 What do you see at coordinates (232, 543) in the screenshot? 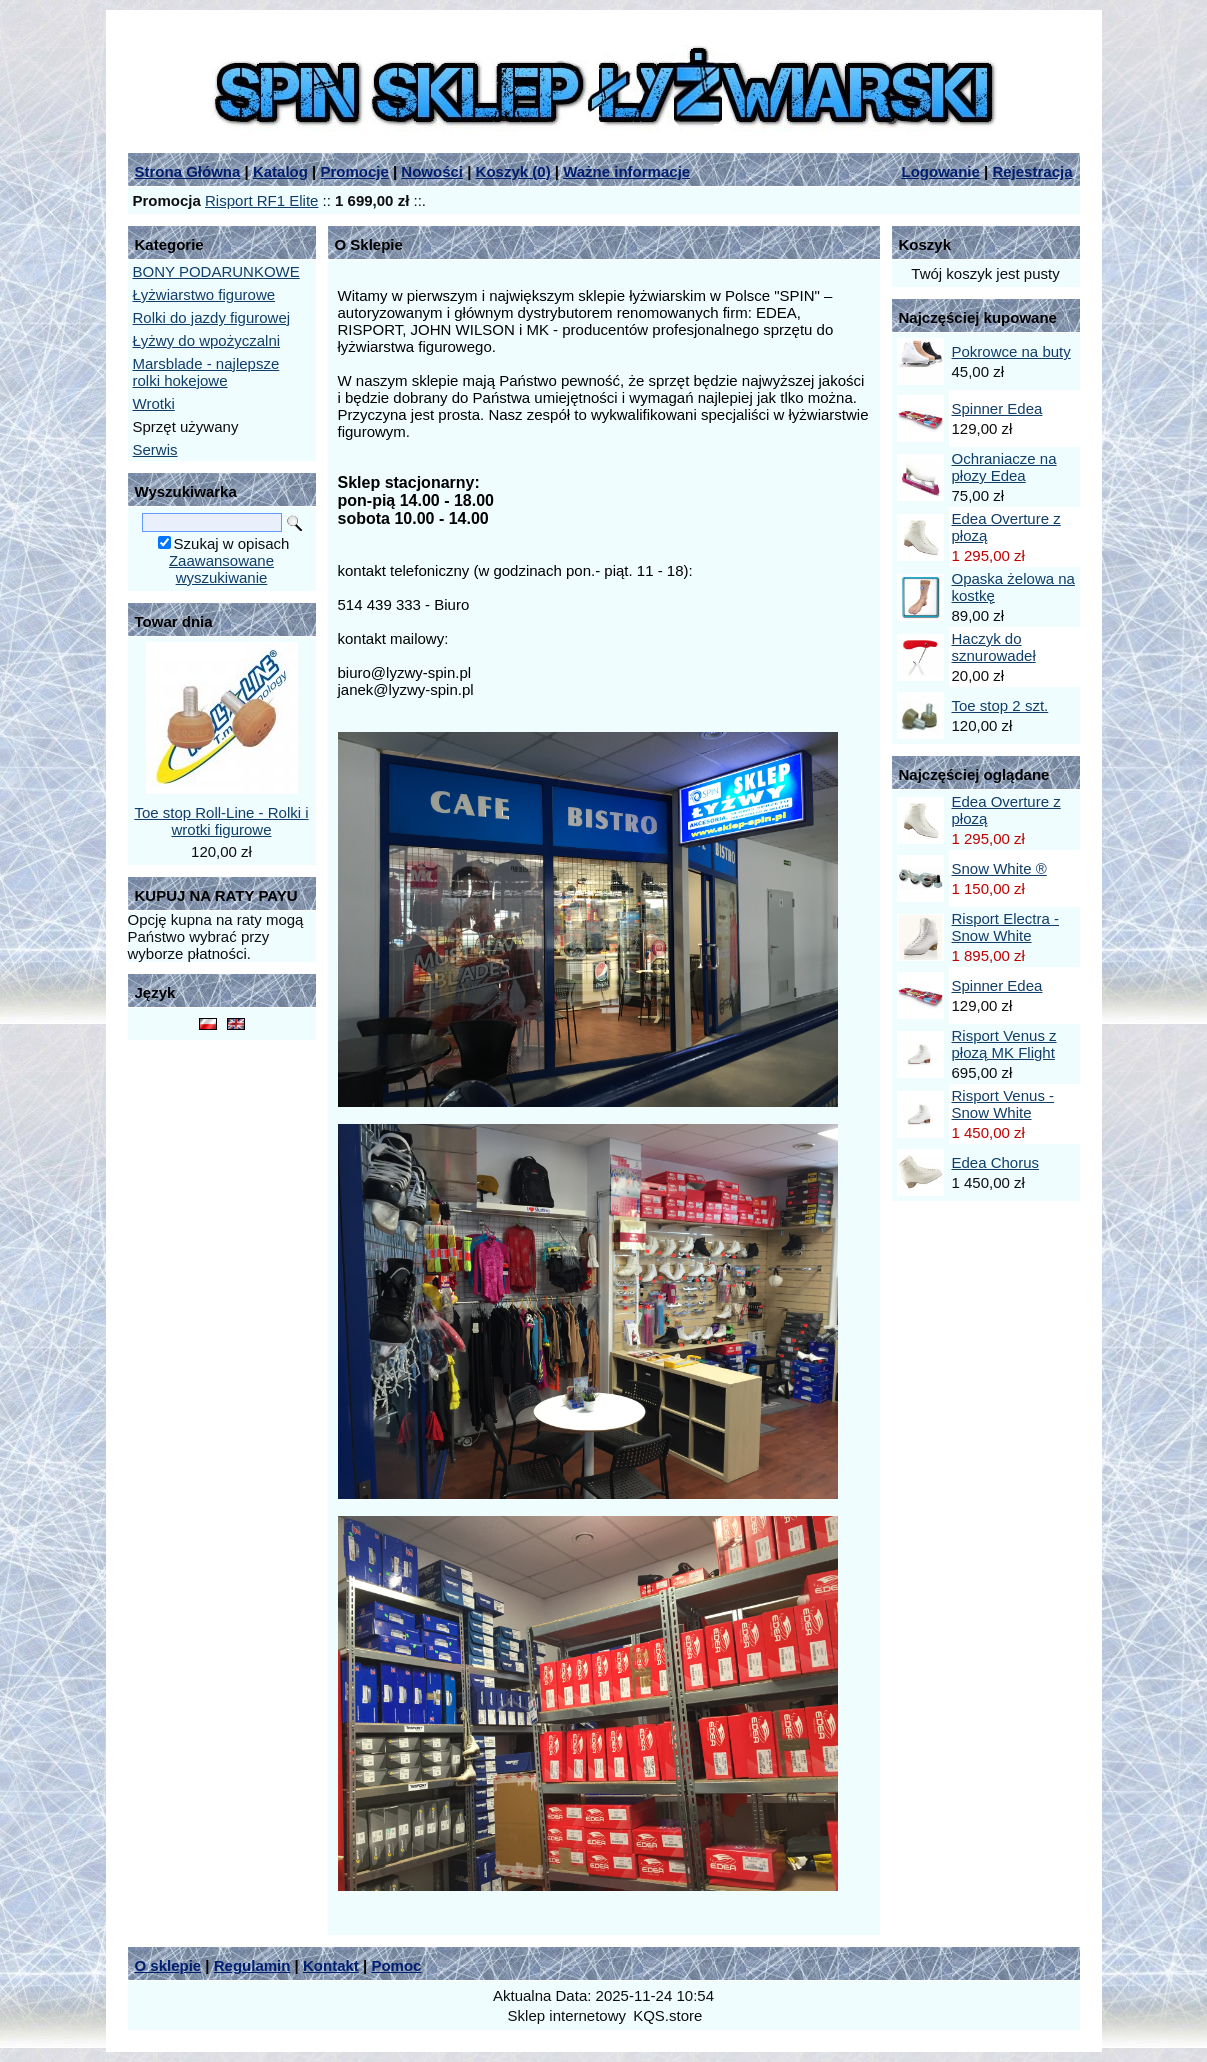
I see `Szukaj w opisach` at bounding box center [232, 543].